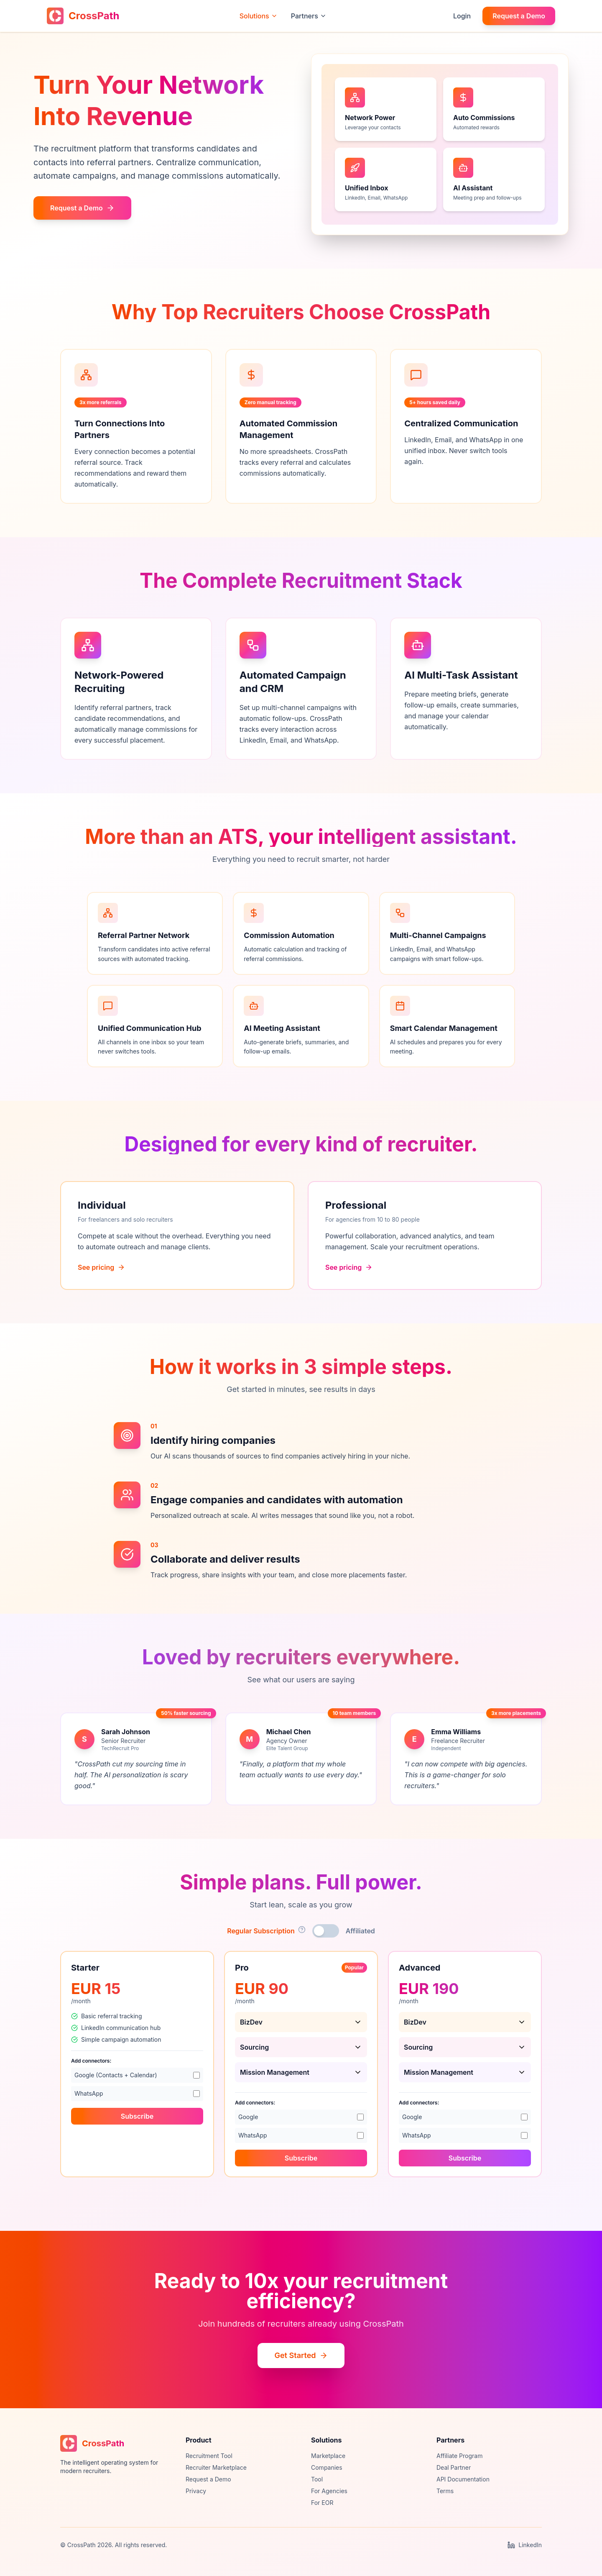 This screenshot has height=2576, width=602. Describe the element at coordinates (137, 2124) in the screenshot. I see `Subscribe` at that location.